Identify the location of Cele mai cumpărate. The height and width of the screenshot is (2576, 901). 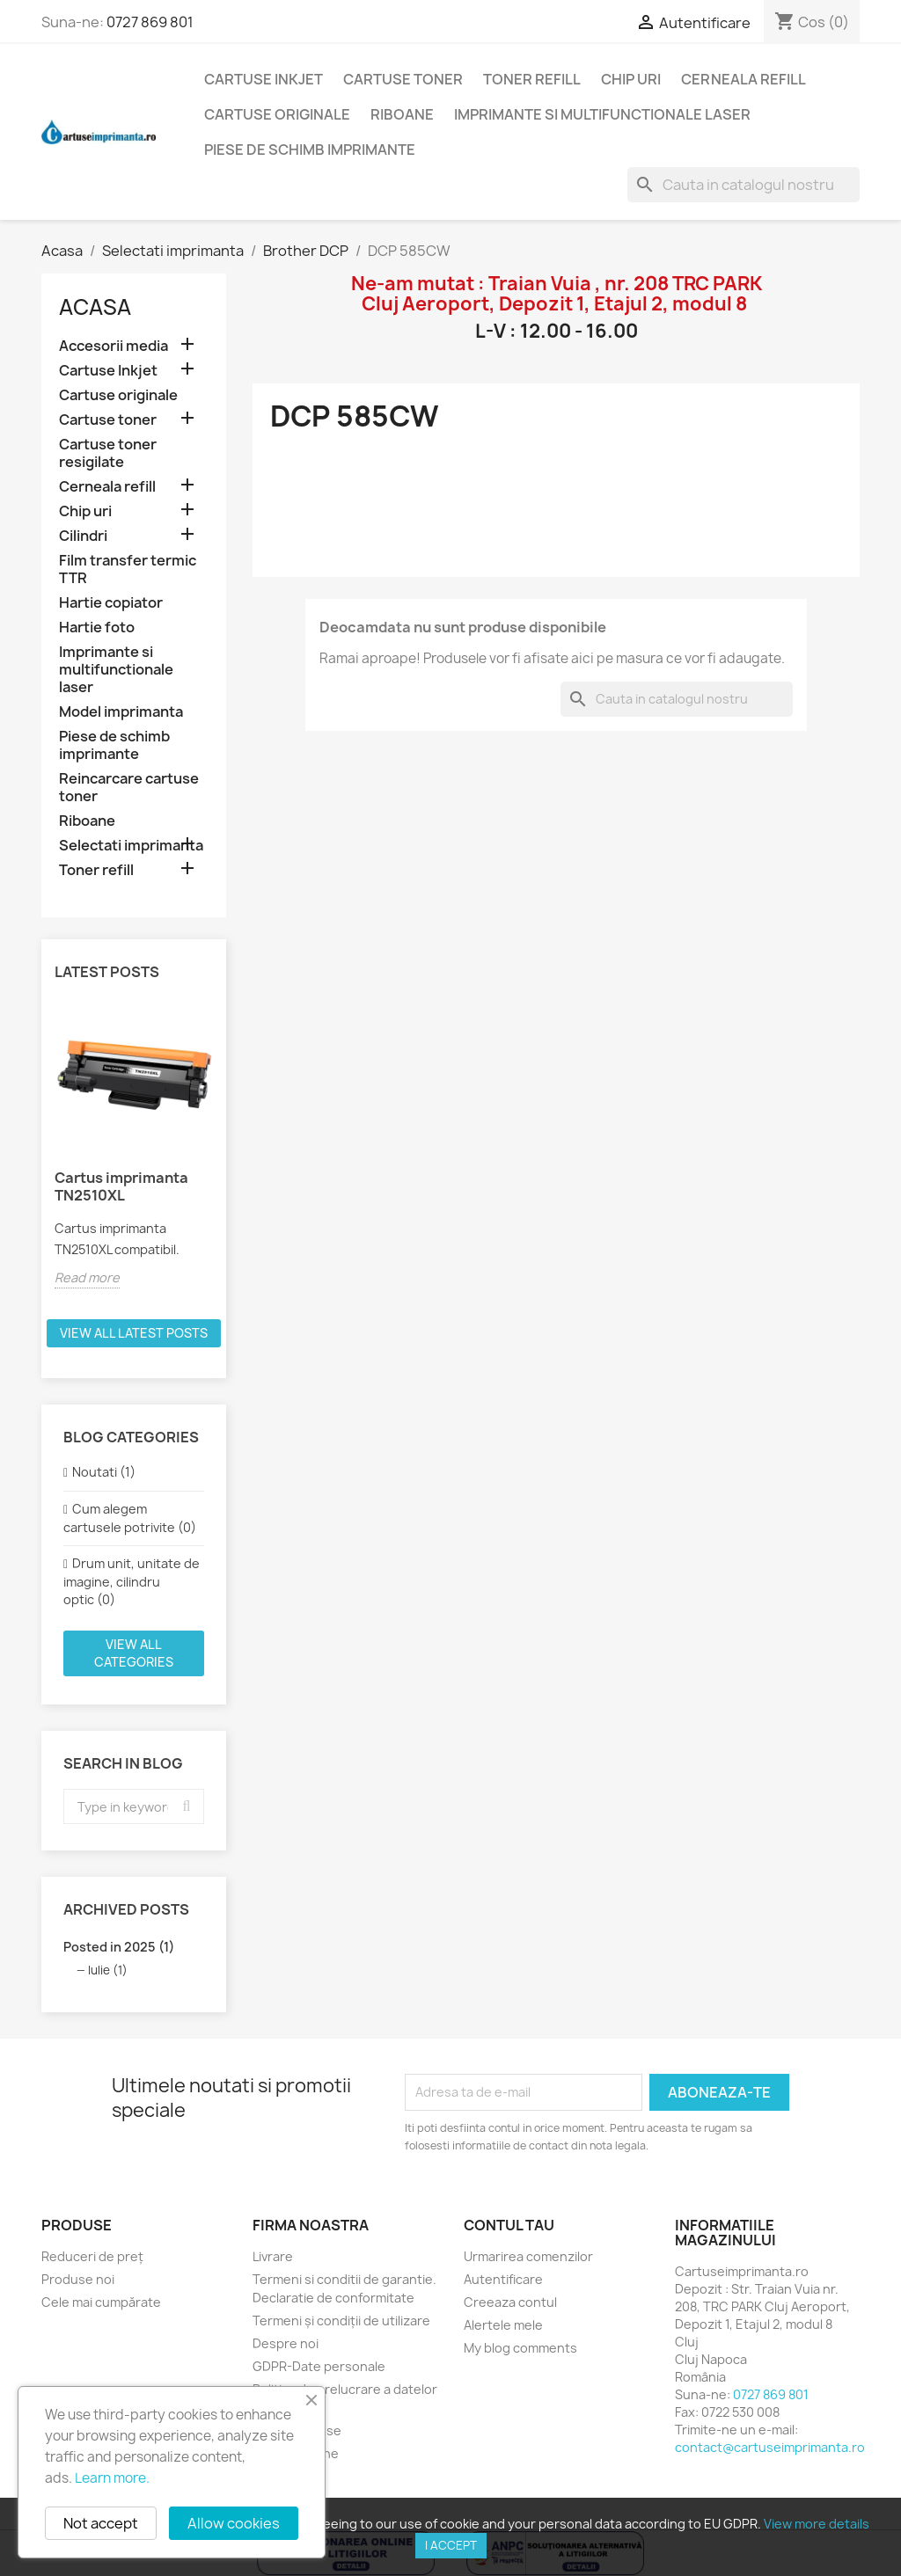
(101, 2302).